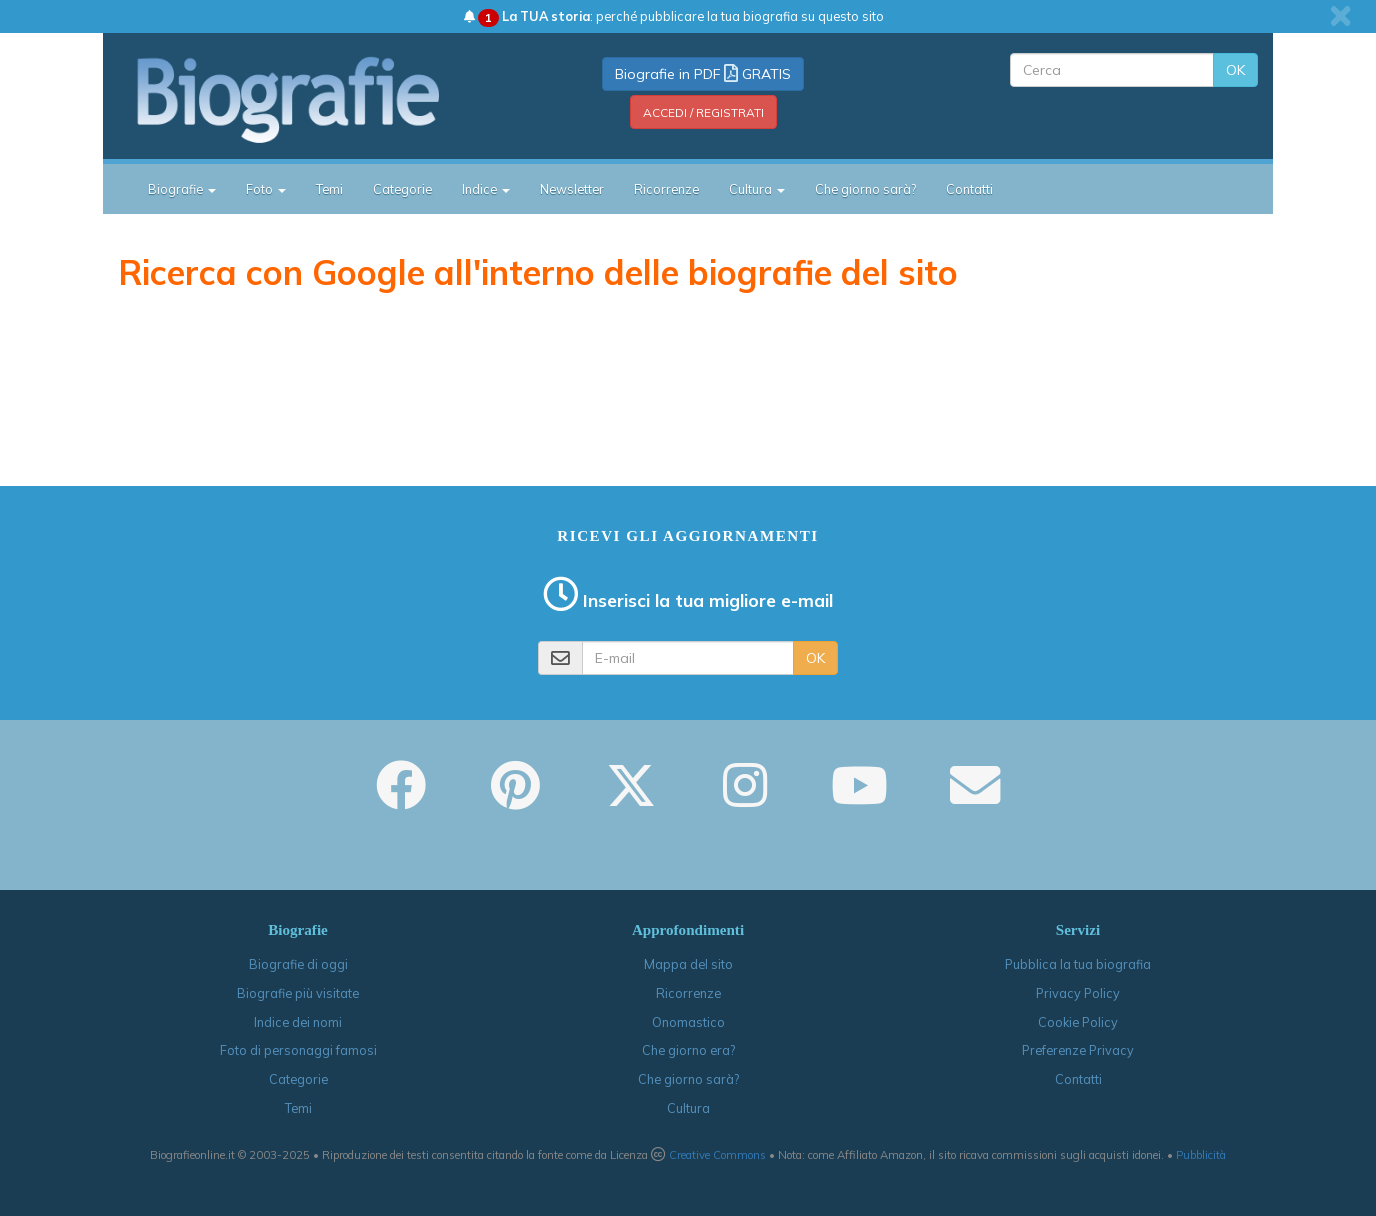 This screenshot has width=1376, height=1216. Describe the element at coordinates (298, 1050) in the screenshot. I see `Foto di personaggi famosi` at that location.